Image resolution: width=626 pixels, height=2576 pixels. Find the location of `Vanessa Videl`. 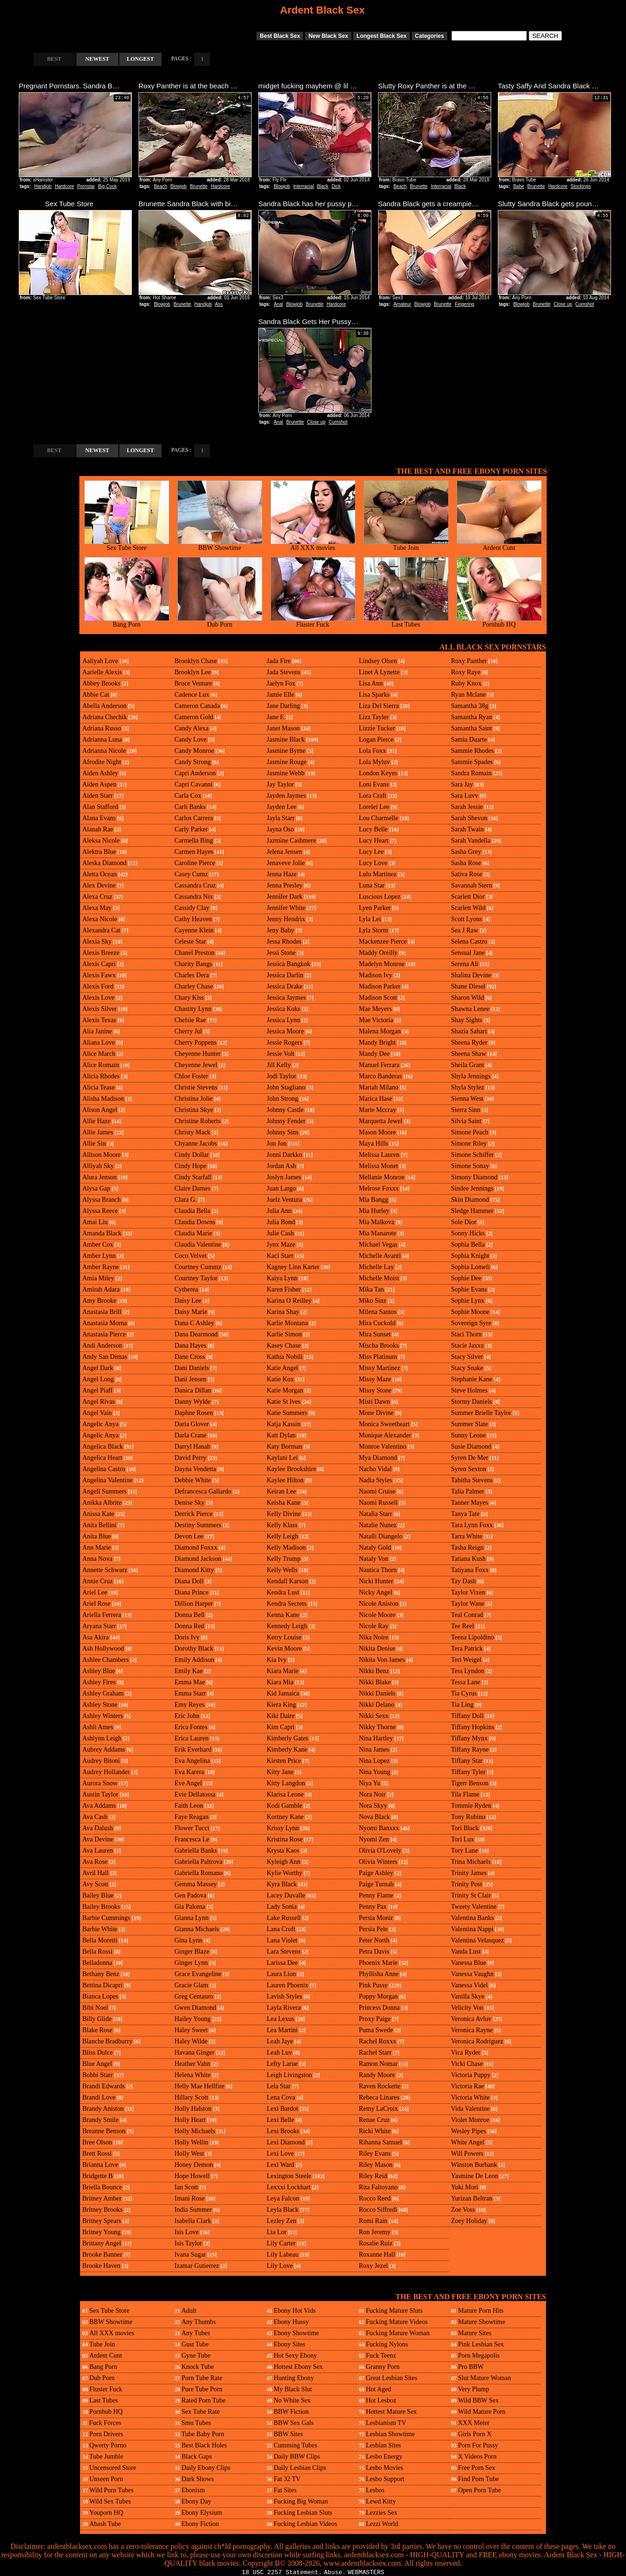

Vanessa Videl is located at coordinates (469, 1985).